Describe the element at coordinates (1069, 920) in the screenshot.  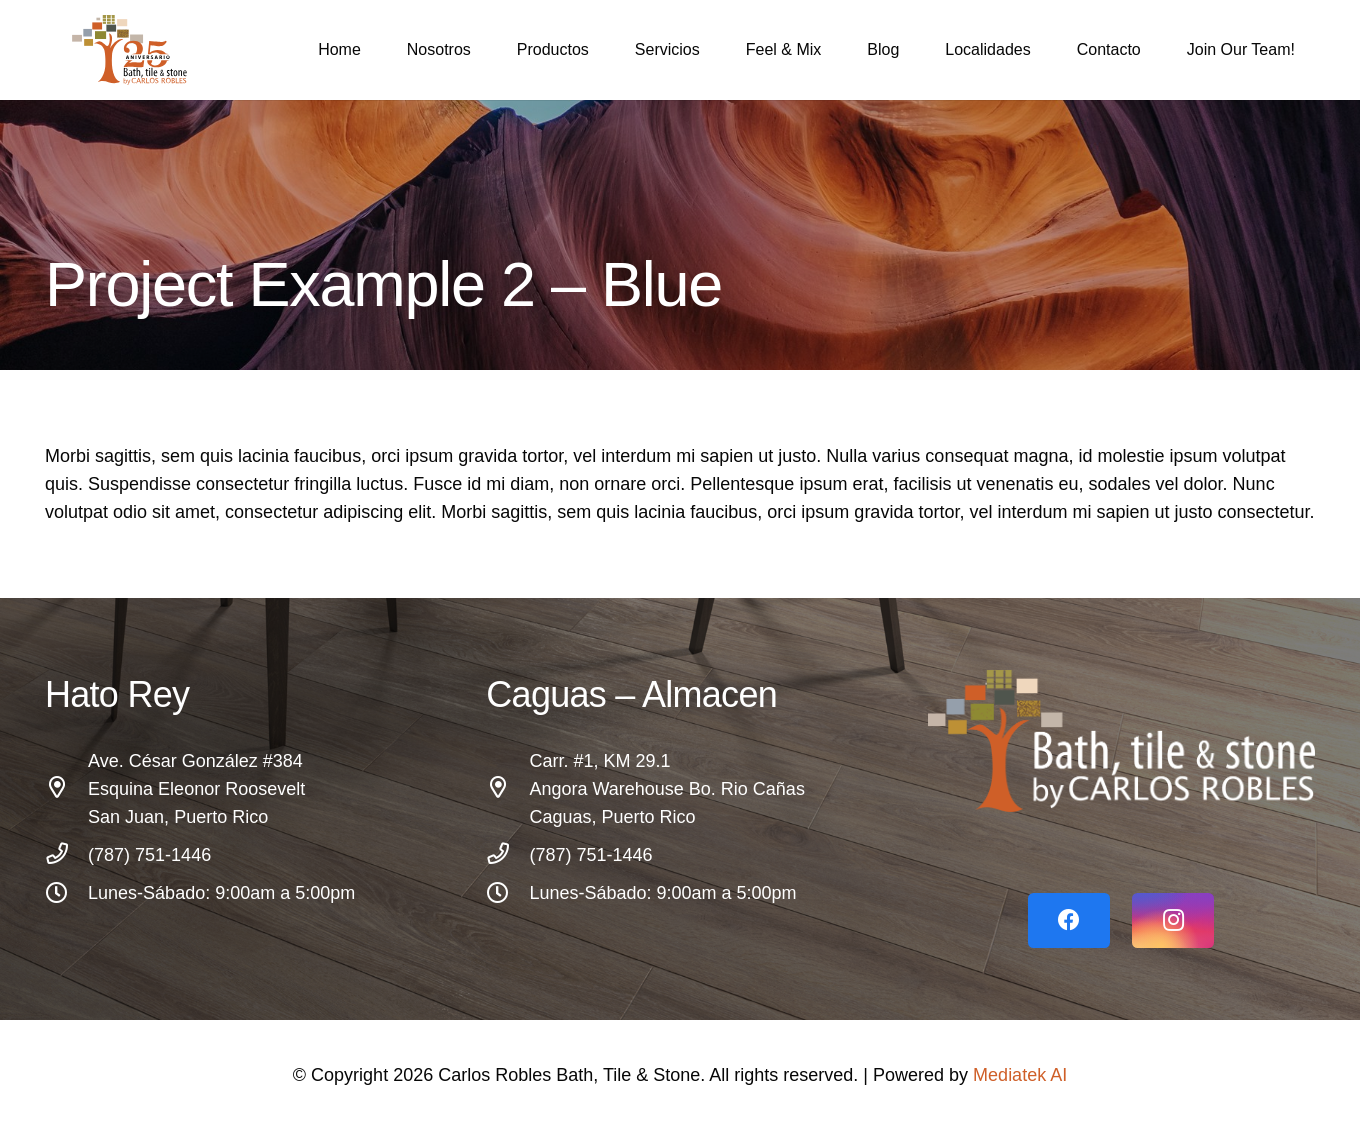
I see `[Facebook]` at that location.